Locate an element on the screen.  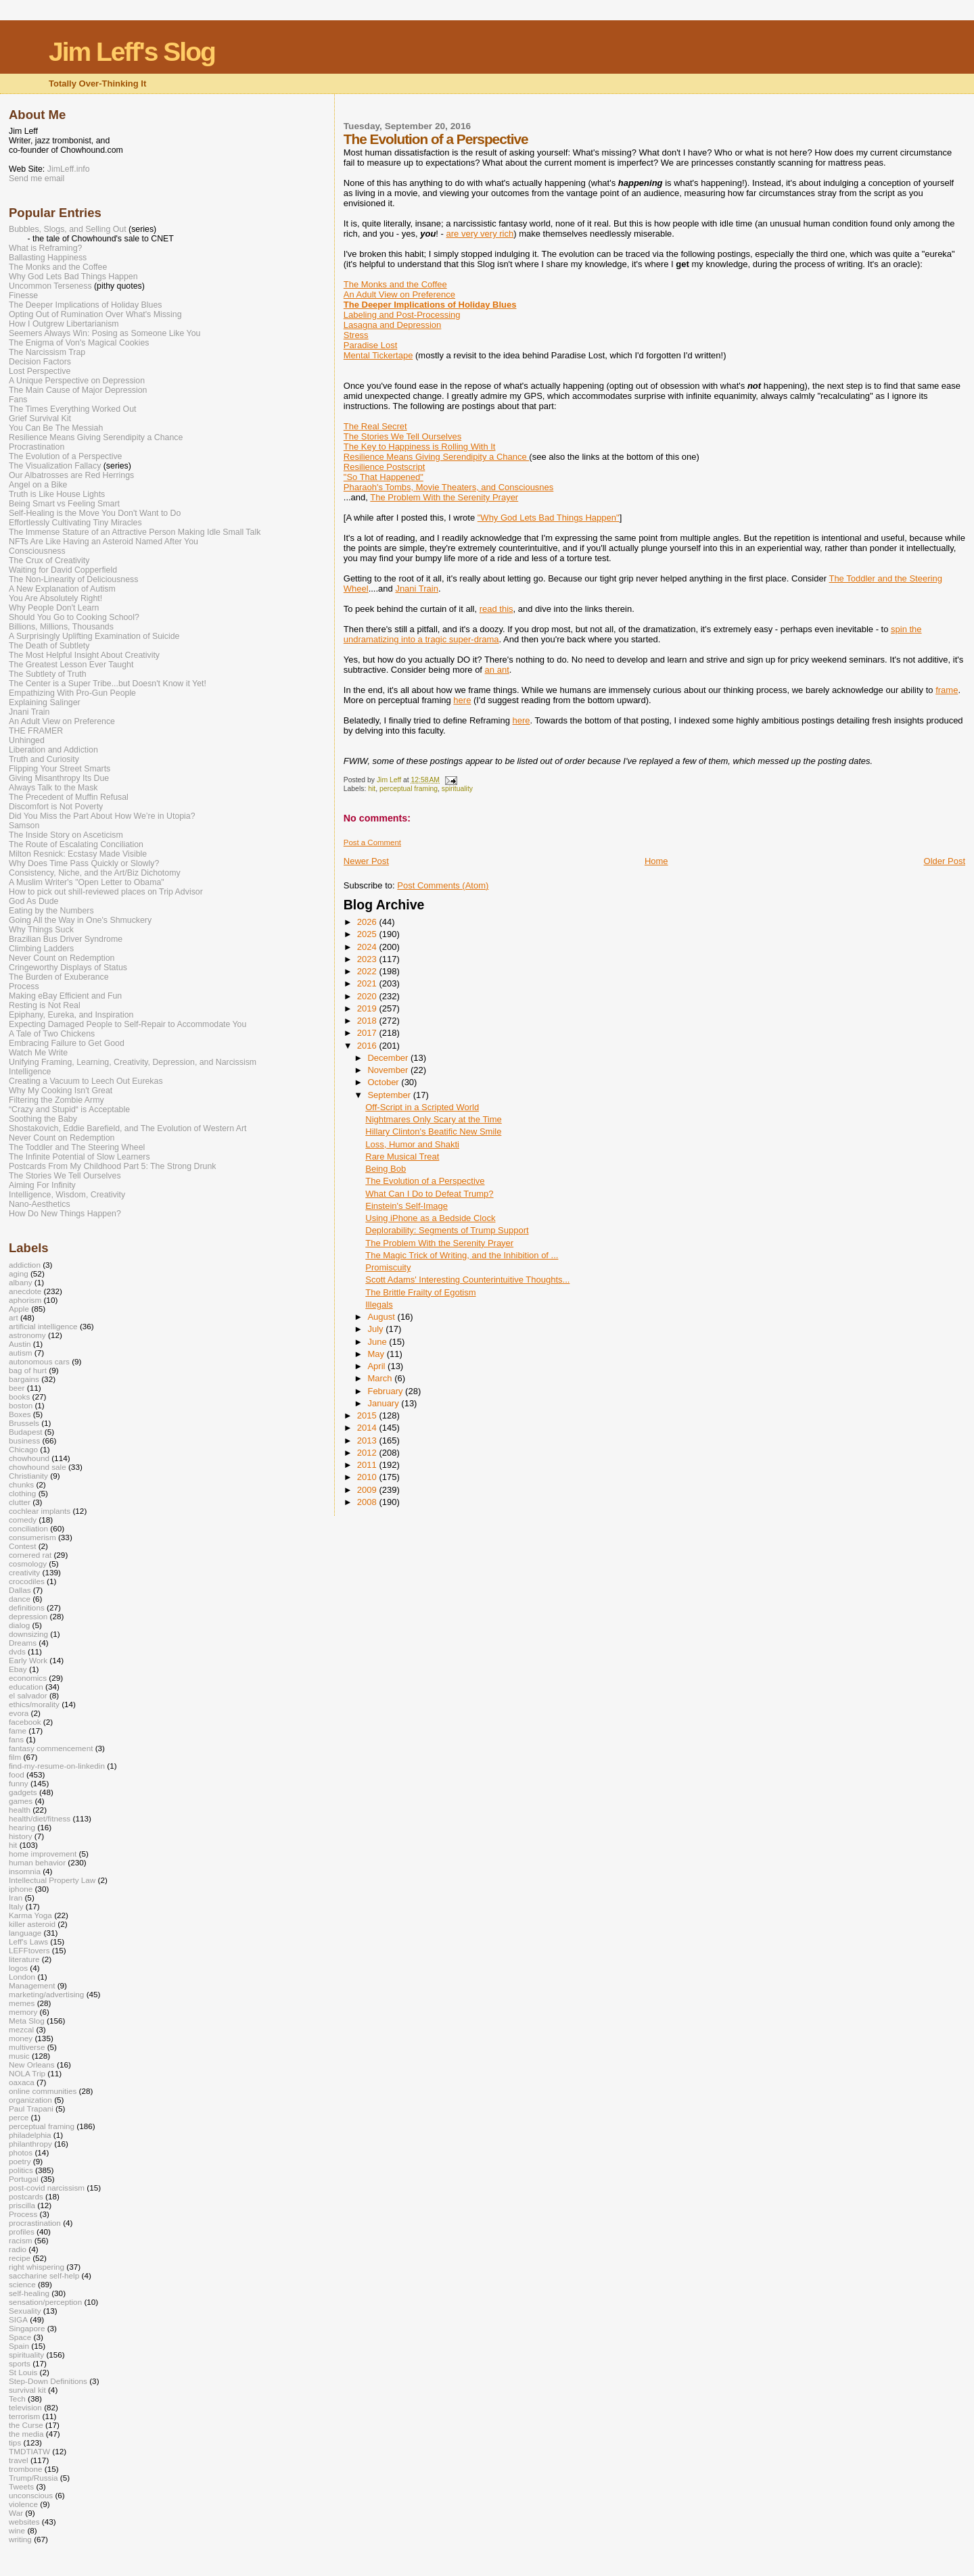
Meta Slog is located at coordinates (27, 2020).